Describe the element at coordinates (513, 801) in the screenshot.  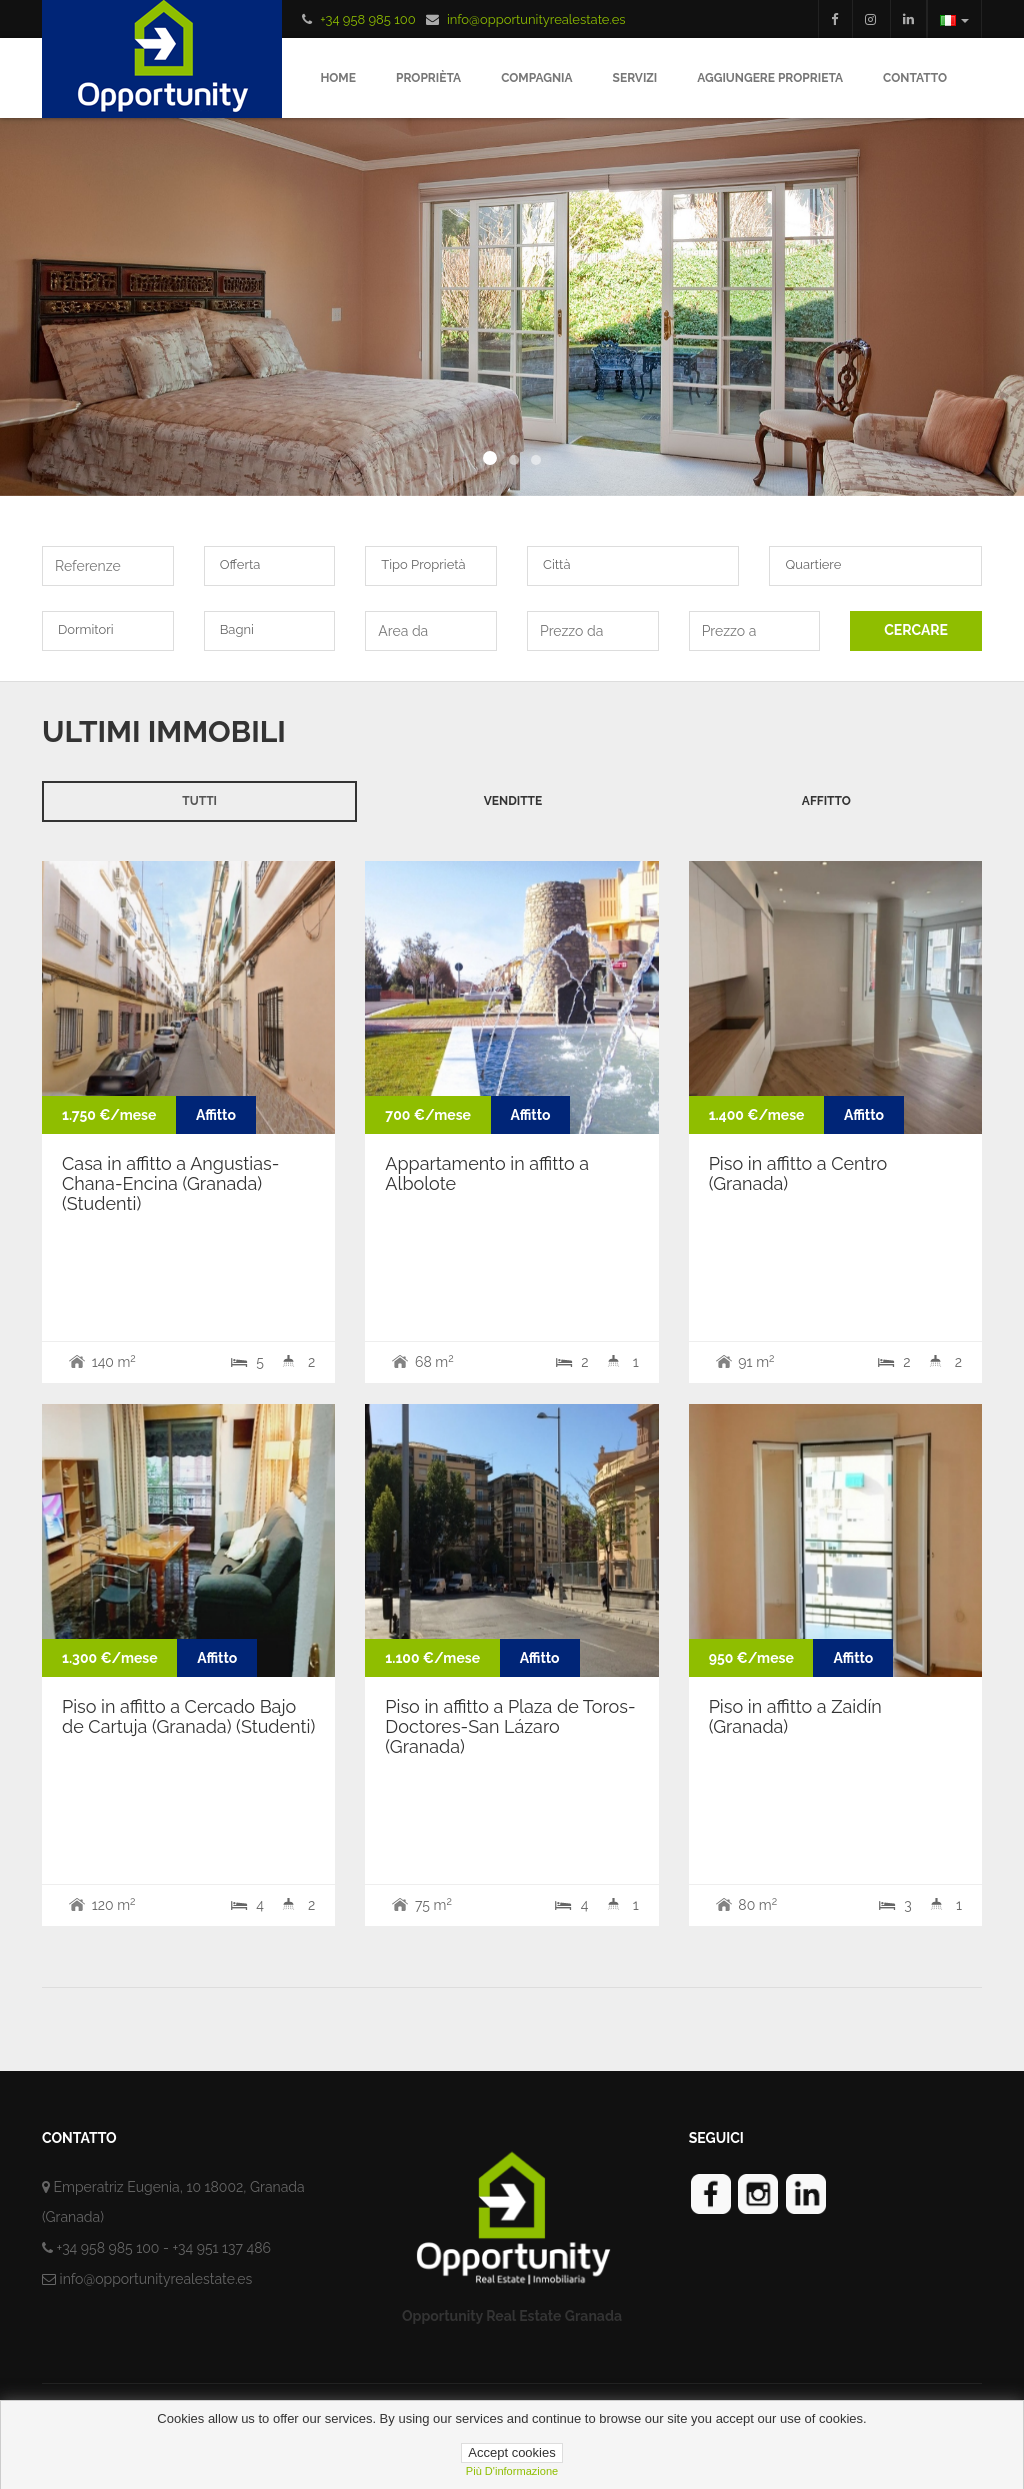
I see `Venditte [tab]` at that location.